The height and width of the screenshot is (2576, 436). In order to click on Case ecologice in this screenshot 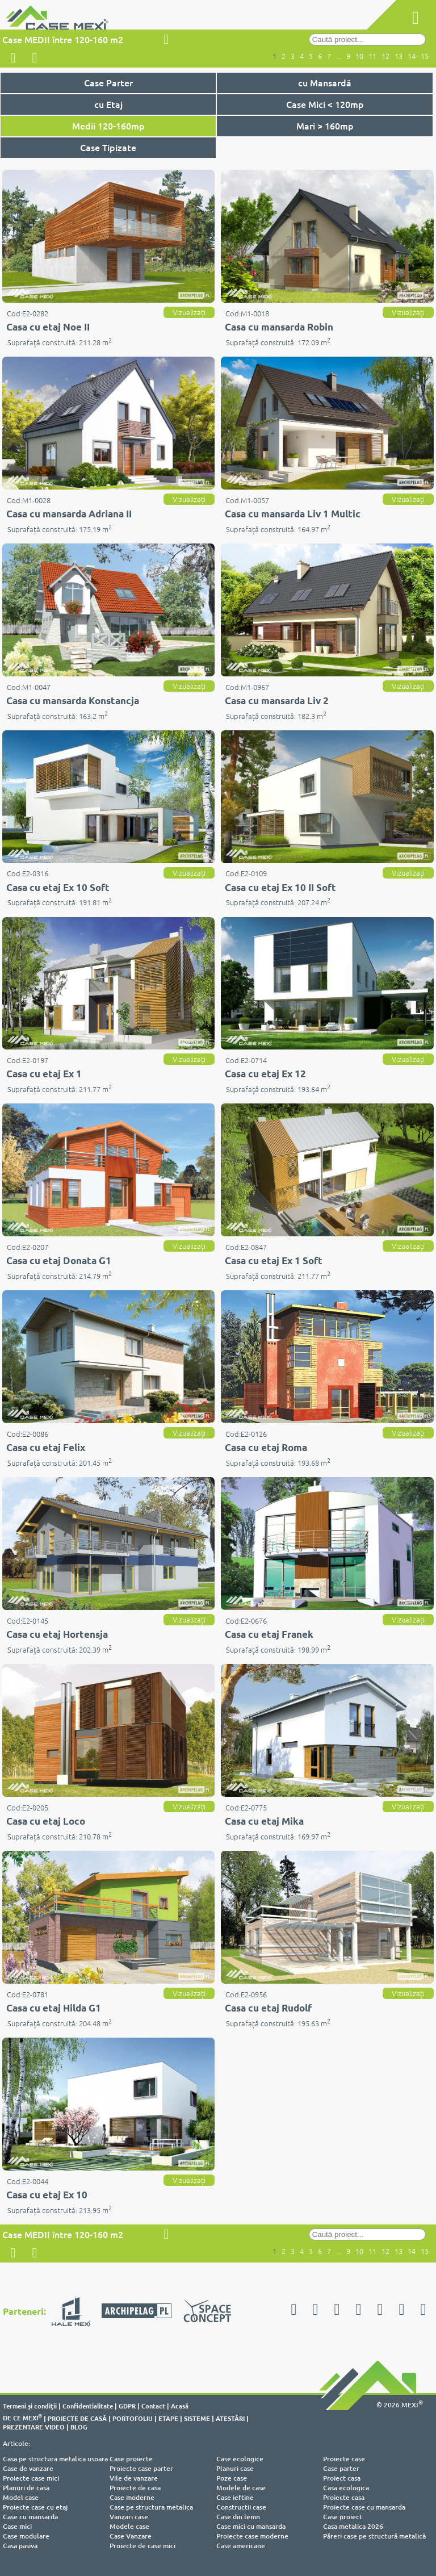, I will do `click(239, 2459)`.